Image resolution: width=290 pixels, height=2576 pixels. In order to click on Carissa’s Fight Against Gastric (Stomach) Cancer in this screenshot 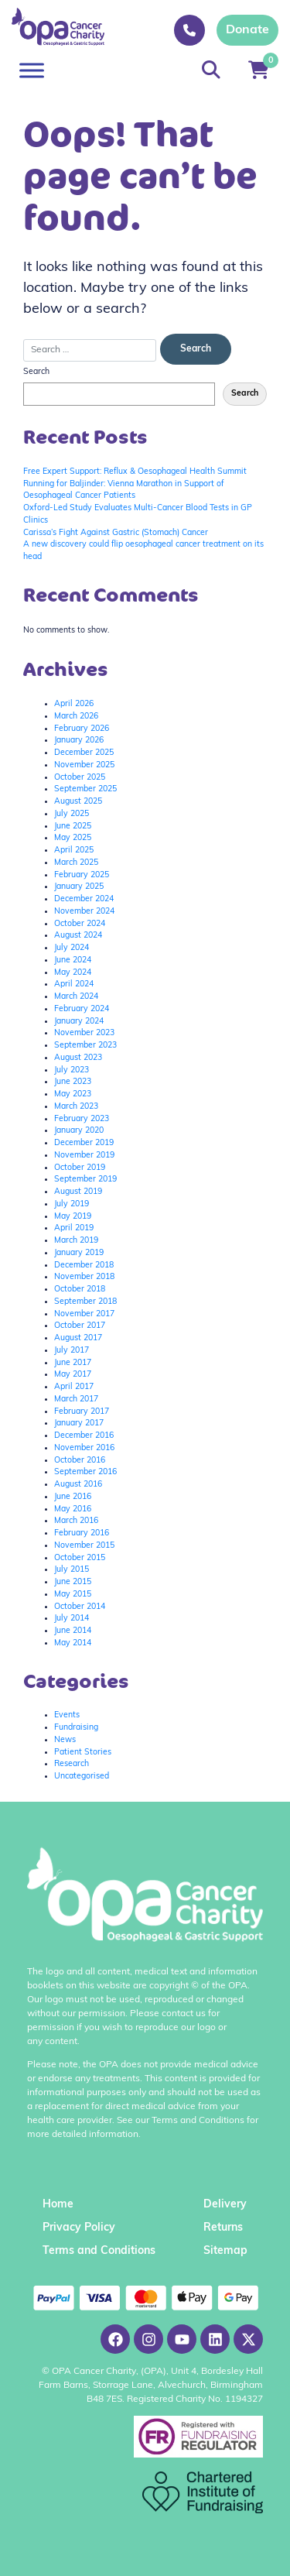, I will do `click(115, 533)`.